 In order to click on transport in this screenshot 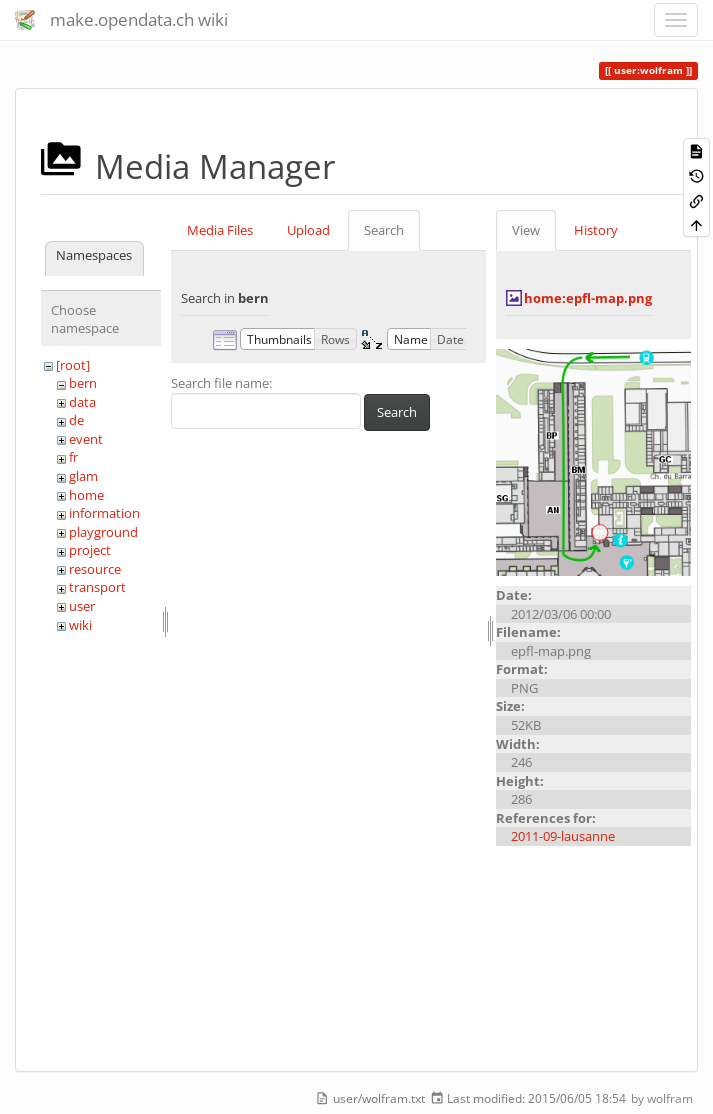, I will do `click(97, 587)`.